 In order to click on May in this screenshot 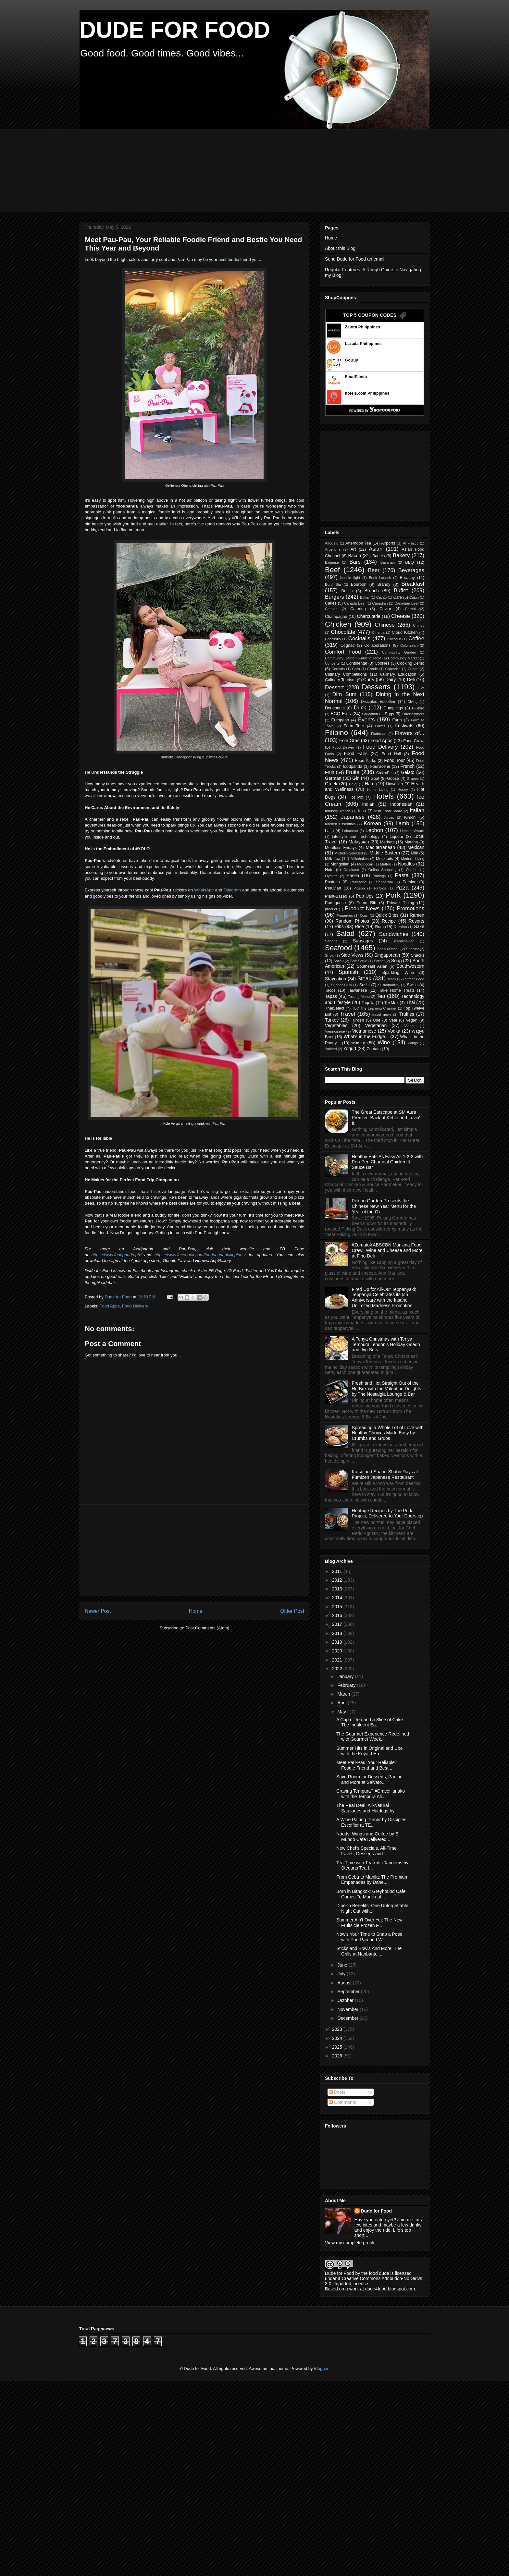, I will do `click(342, 1711)`.